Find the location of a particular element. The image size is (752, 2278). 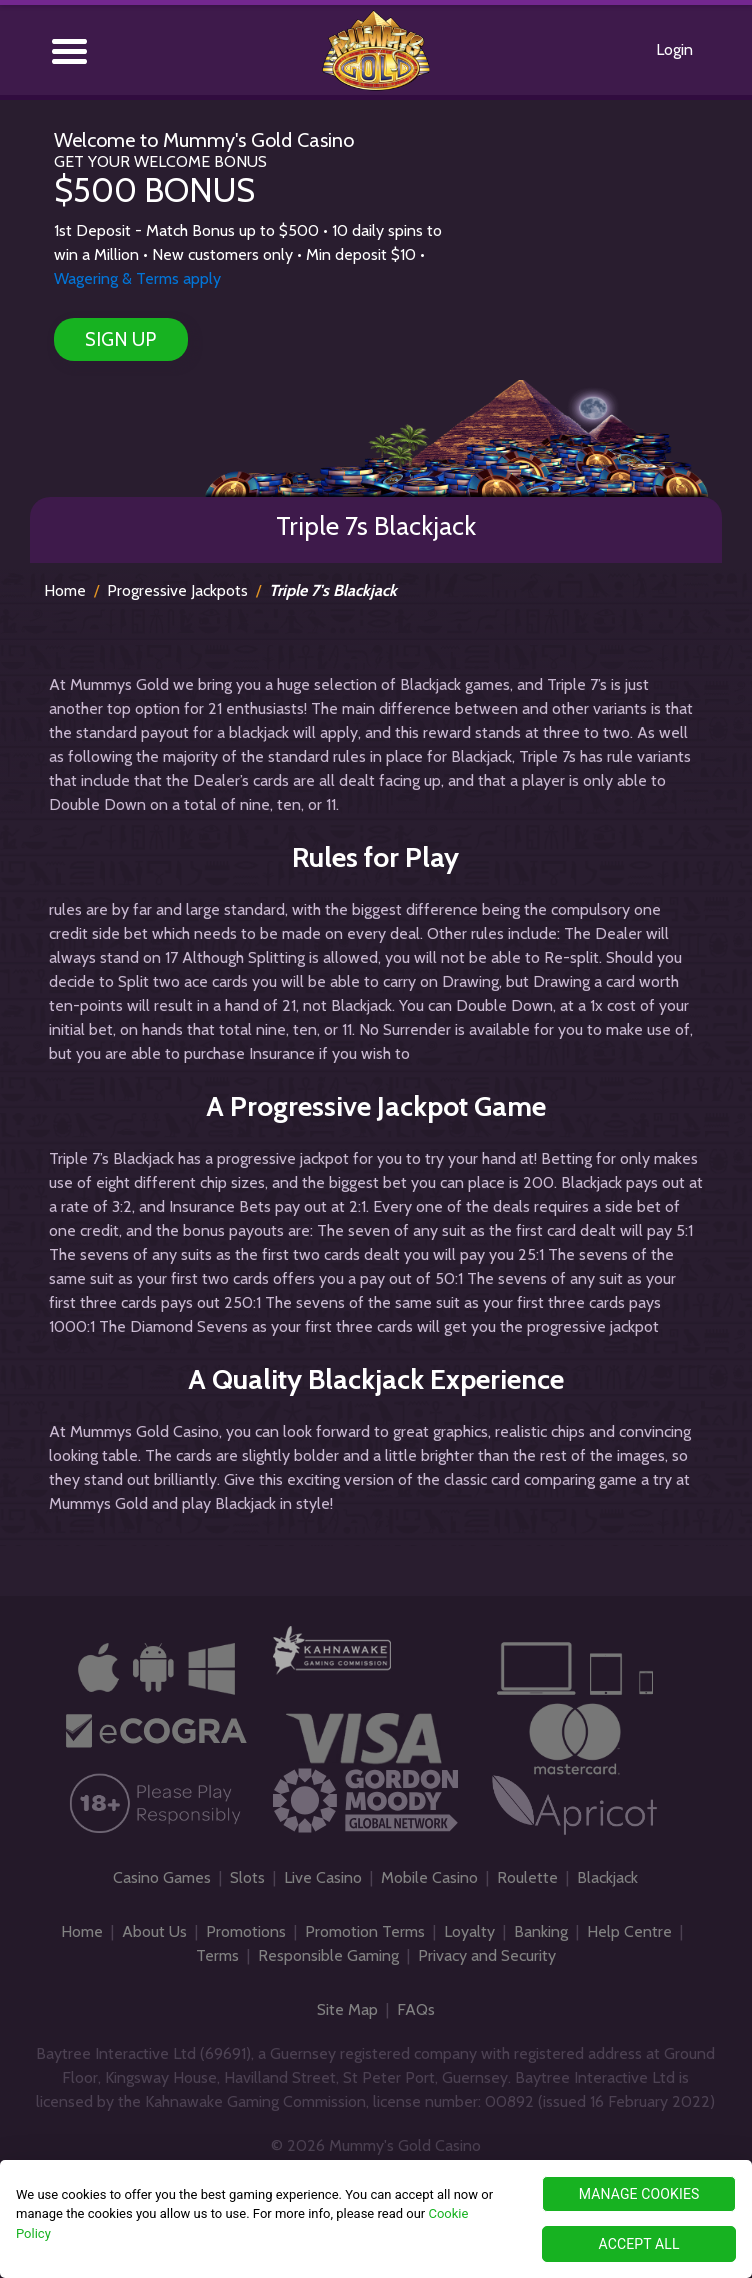

Site Map is located at coordinates (347, 2009).